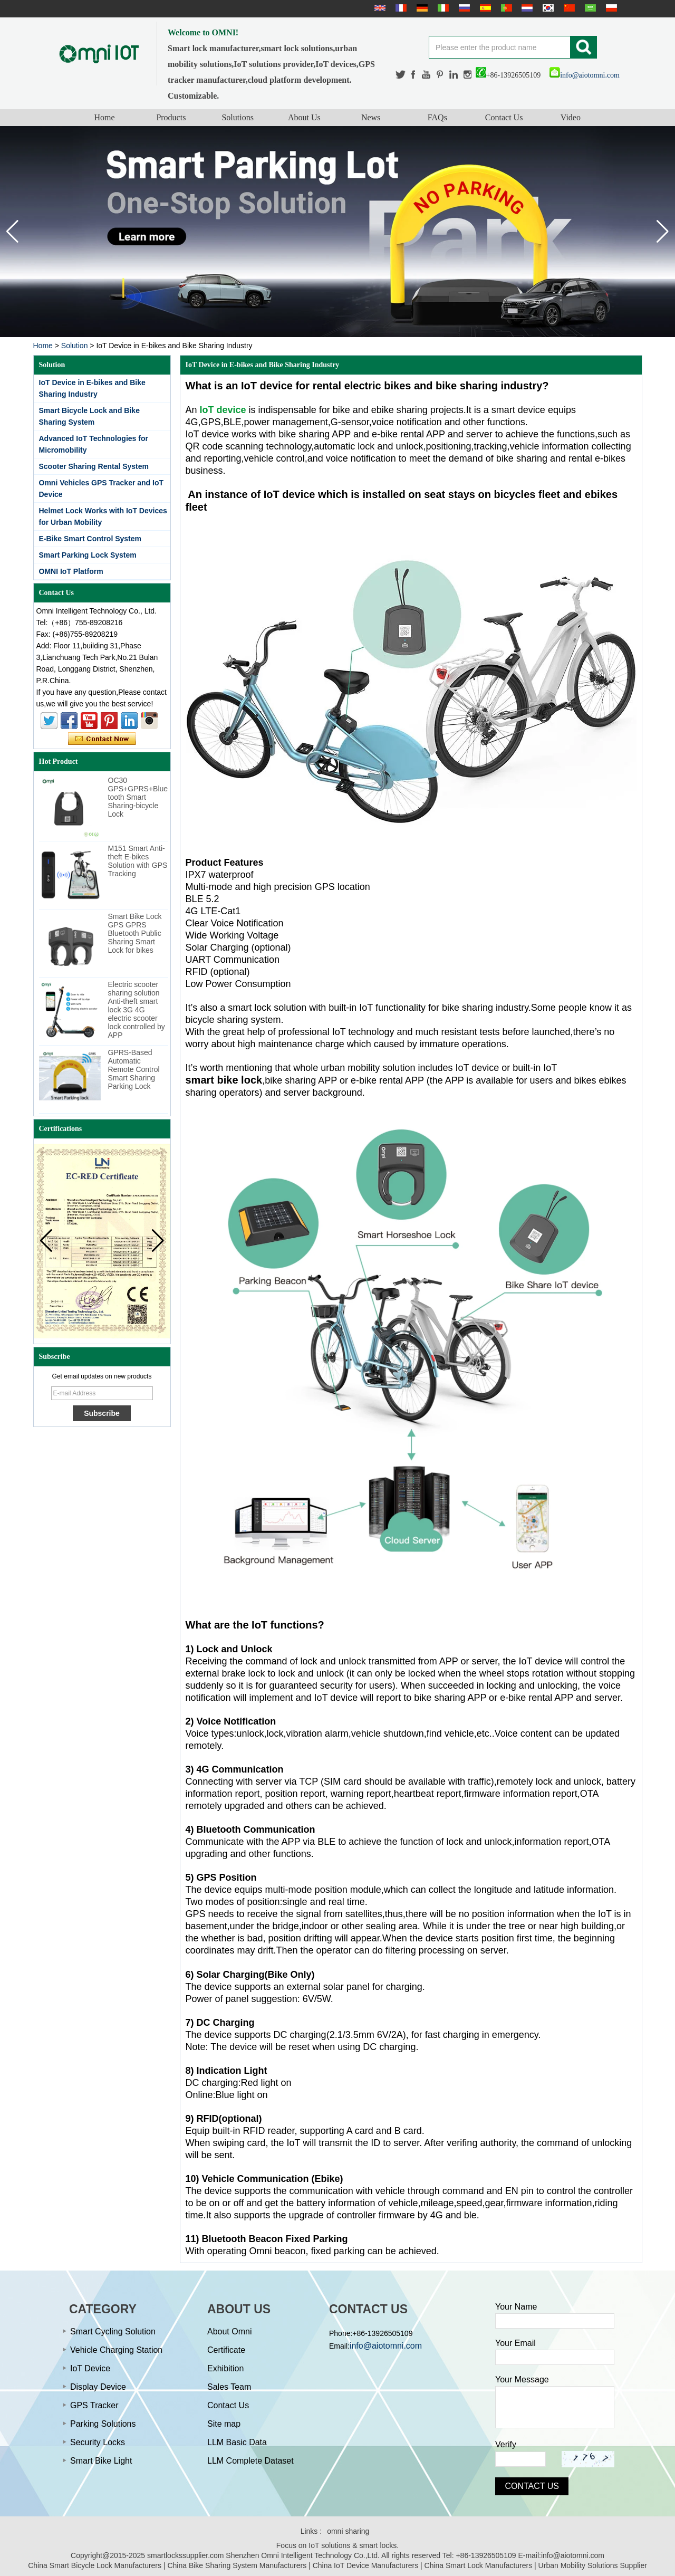  Describe the element at coordinates (134, 1069) in the screenshot. I see `GPRS-Based Automatic Remote Control Smart Sharing Parking Lock` at that location.